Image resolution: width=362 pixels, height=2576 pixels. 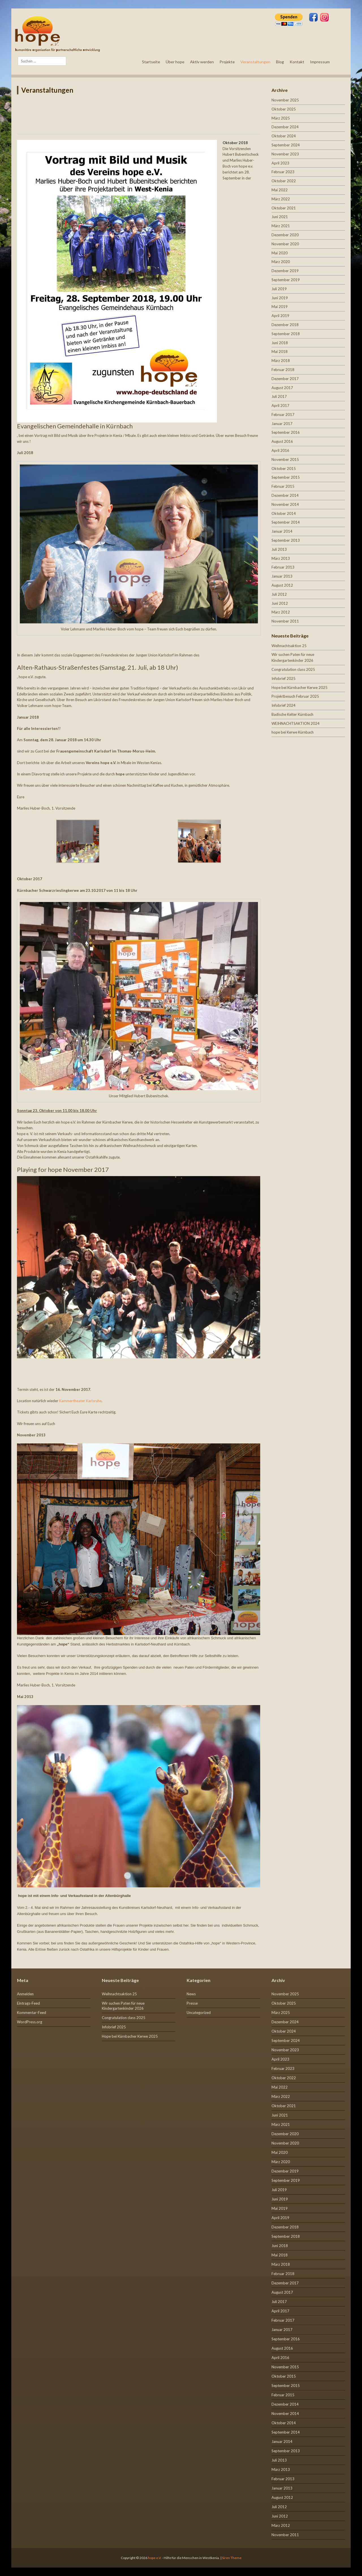 I want to click on Juni 2018, so click(x=280, y=343).